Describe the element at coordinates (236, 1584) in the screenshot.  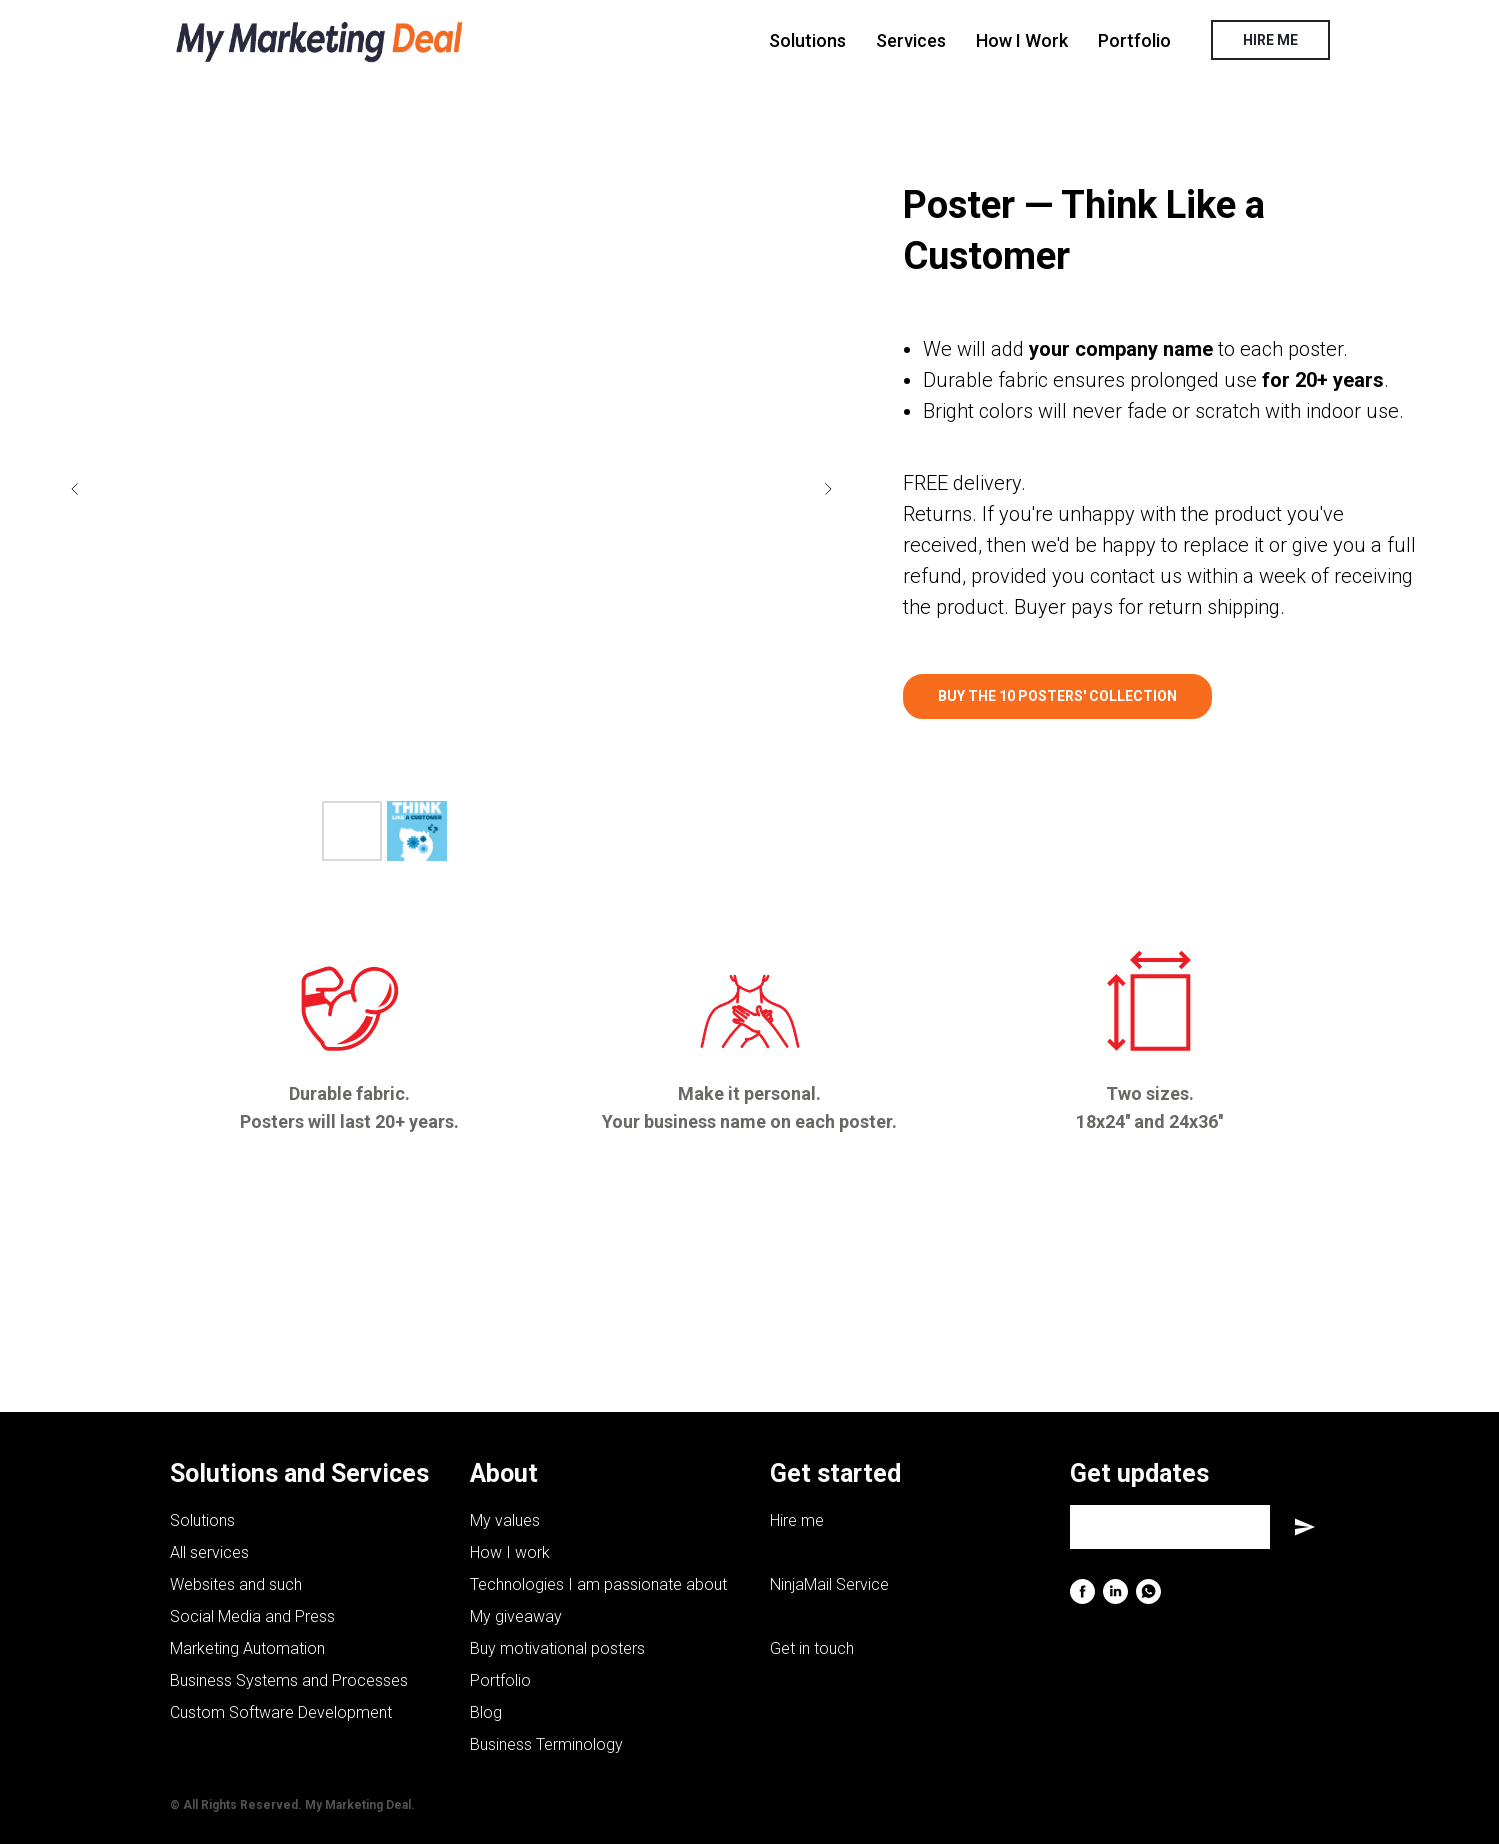
I see `Websites and such` at that location.